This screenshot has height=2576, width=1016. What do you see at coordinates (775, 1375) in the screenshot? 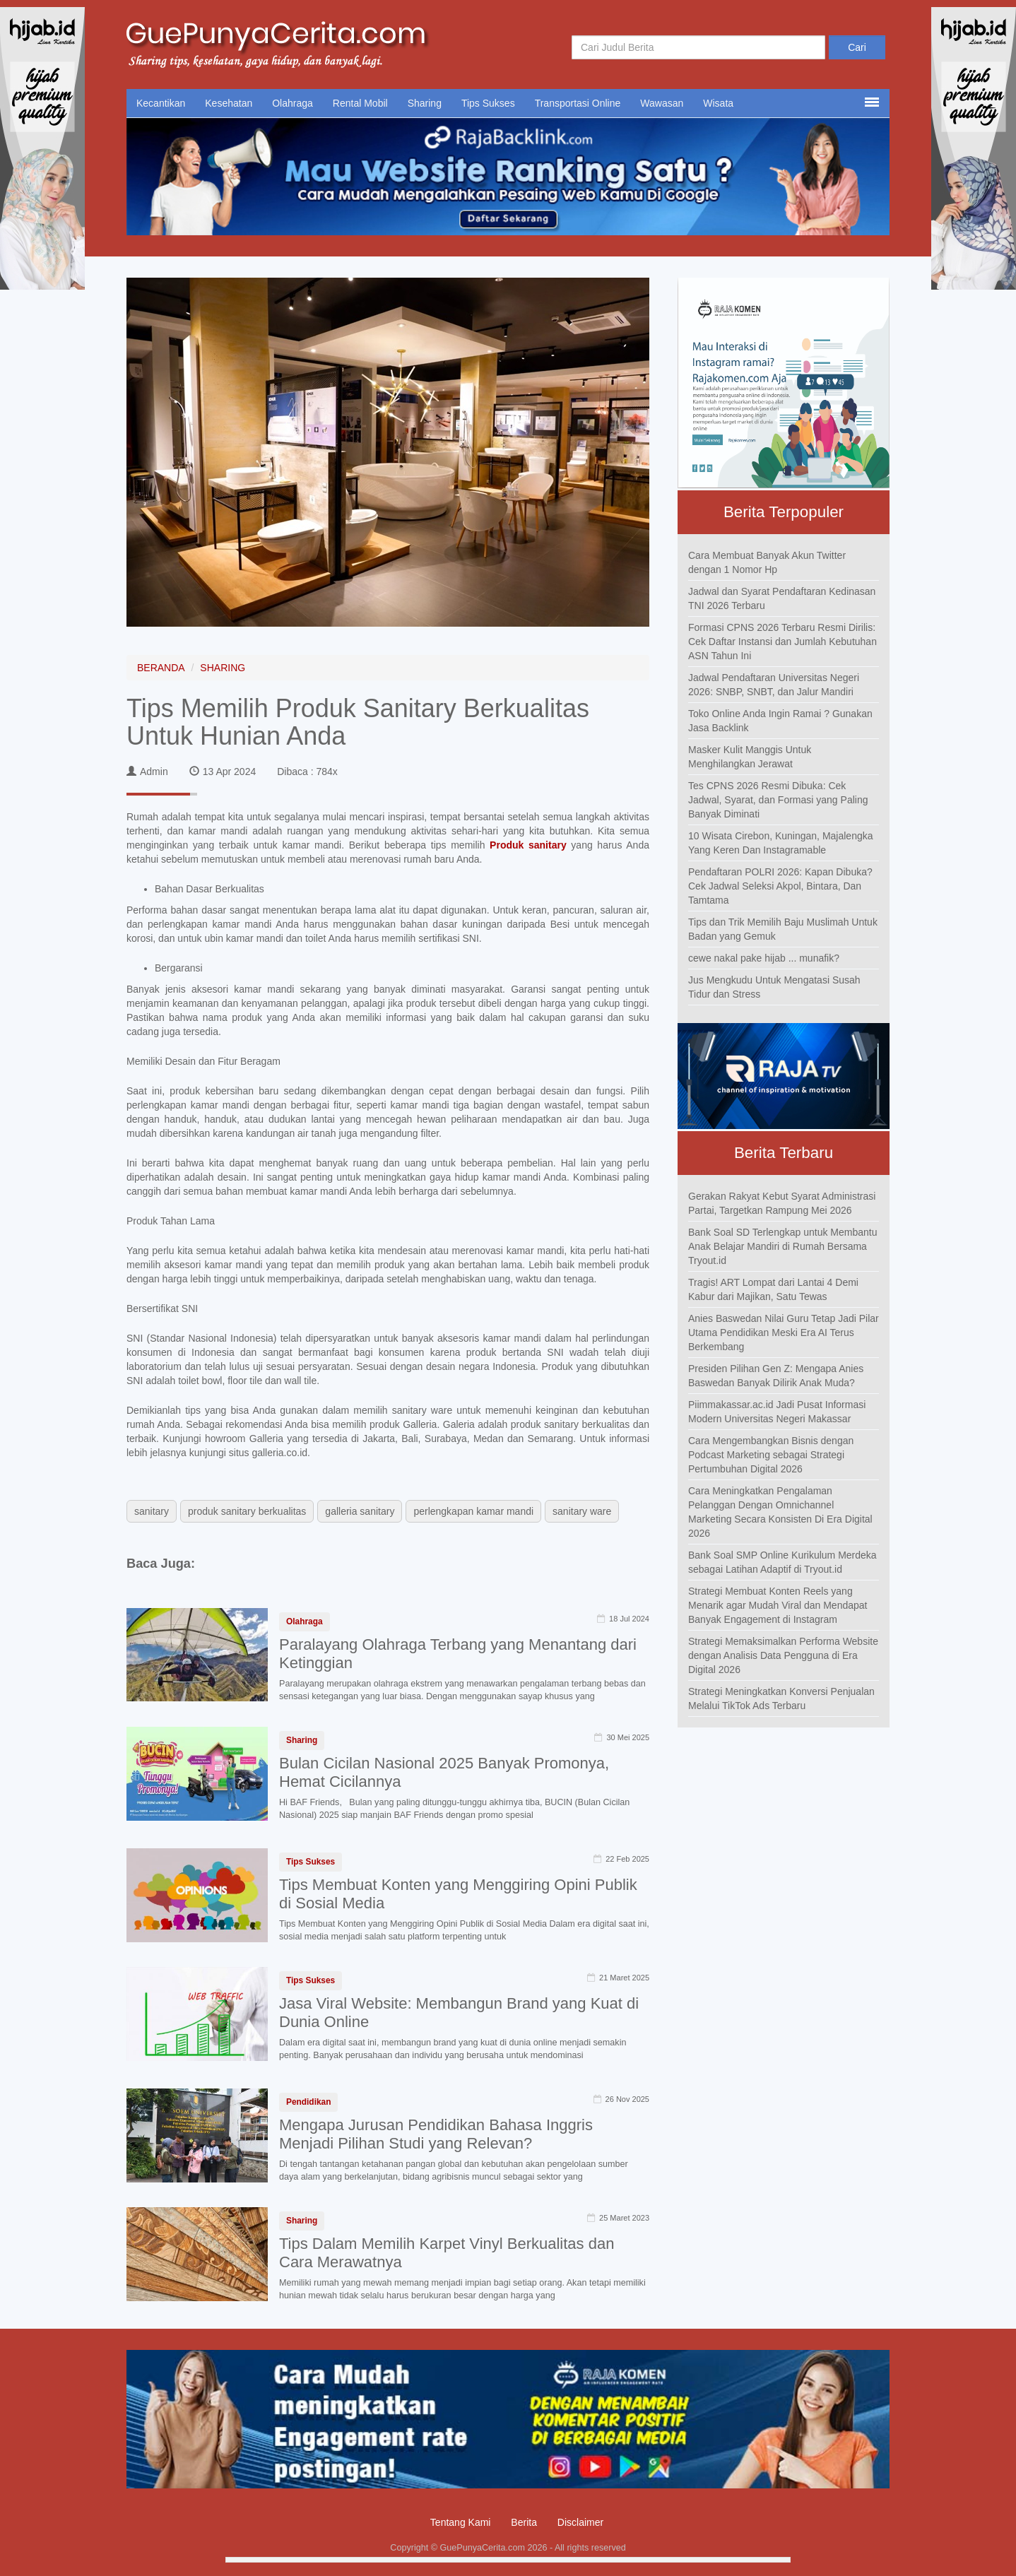
I see `Presiden Pilihan Gen Z: Mengapa Anies Baswedan Banyak Dilirik Anak Muda?` at bounding box center [775, 1375].